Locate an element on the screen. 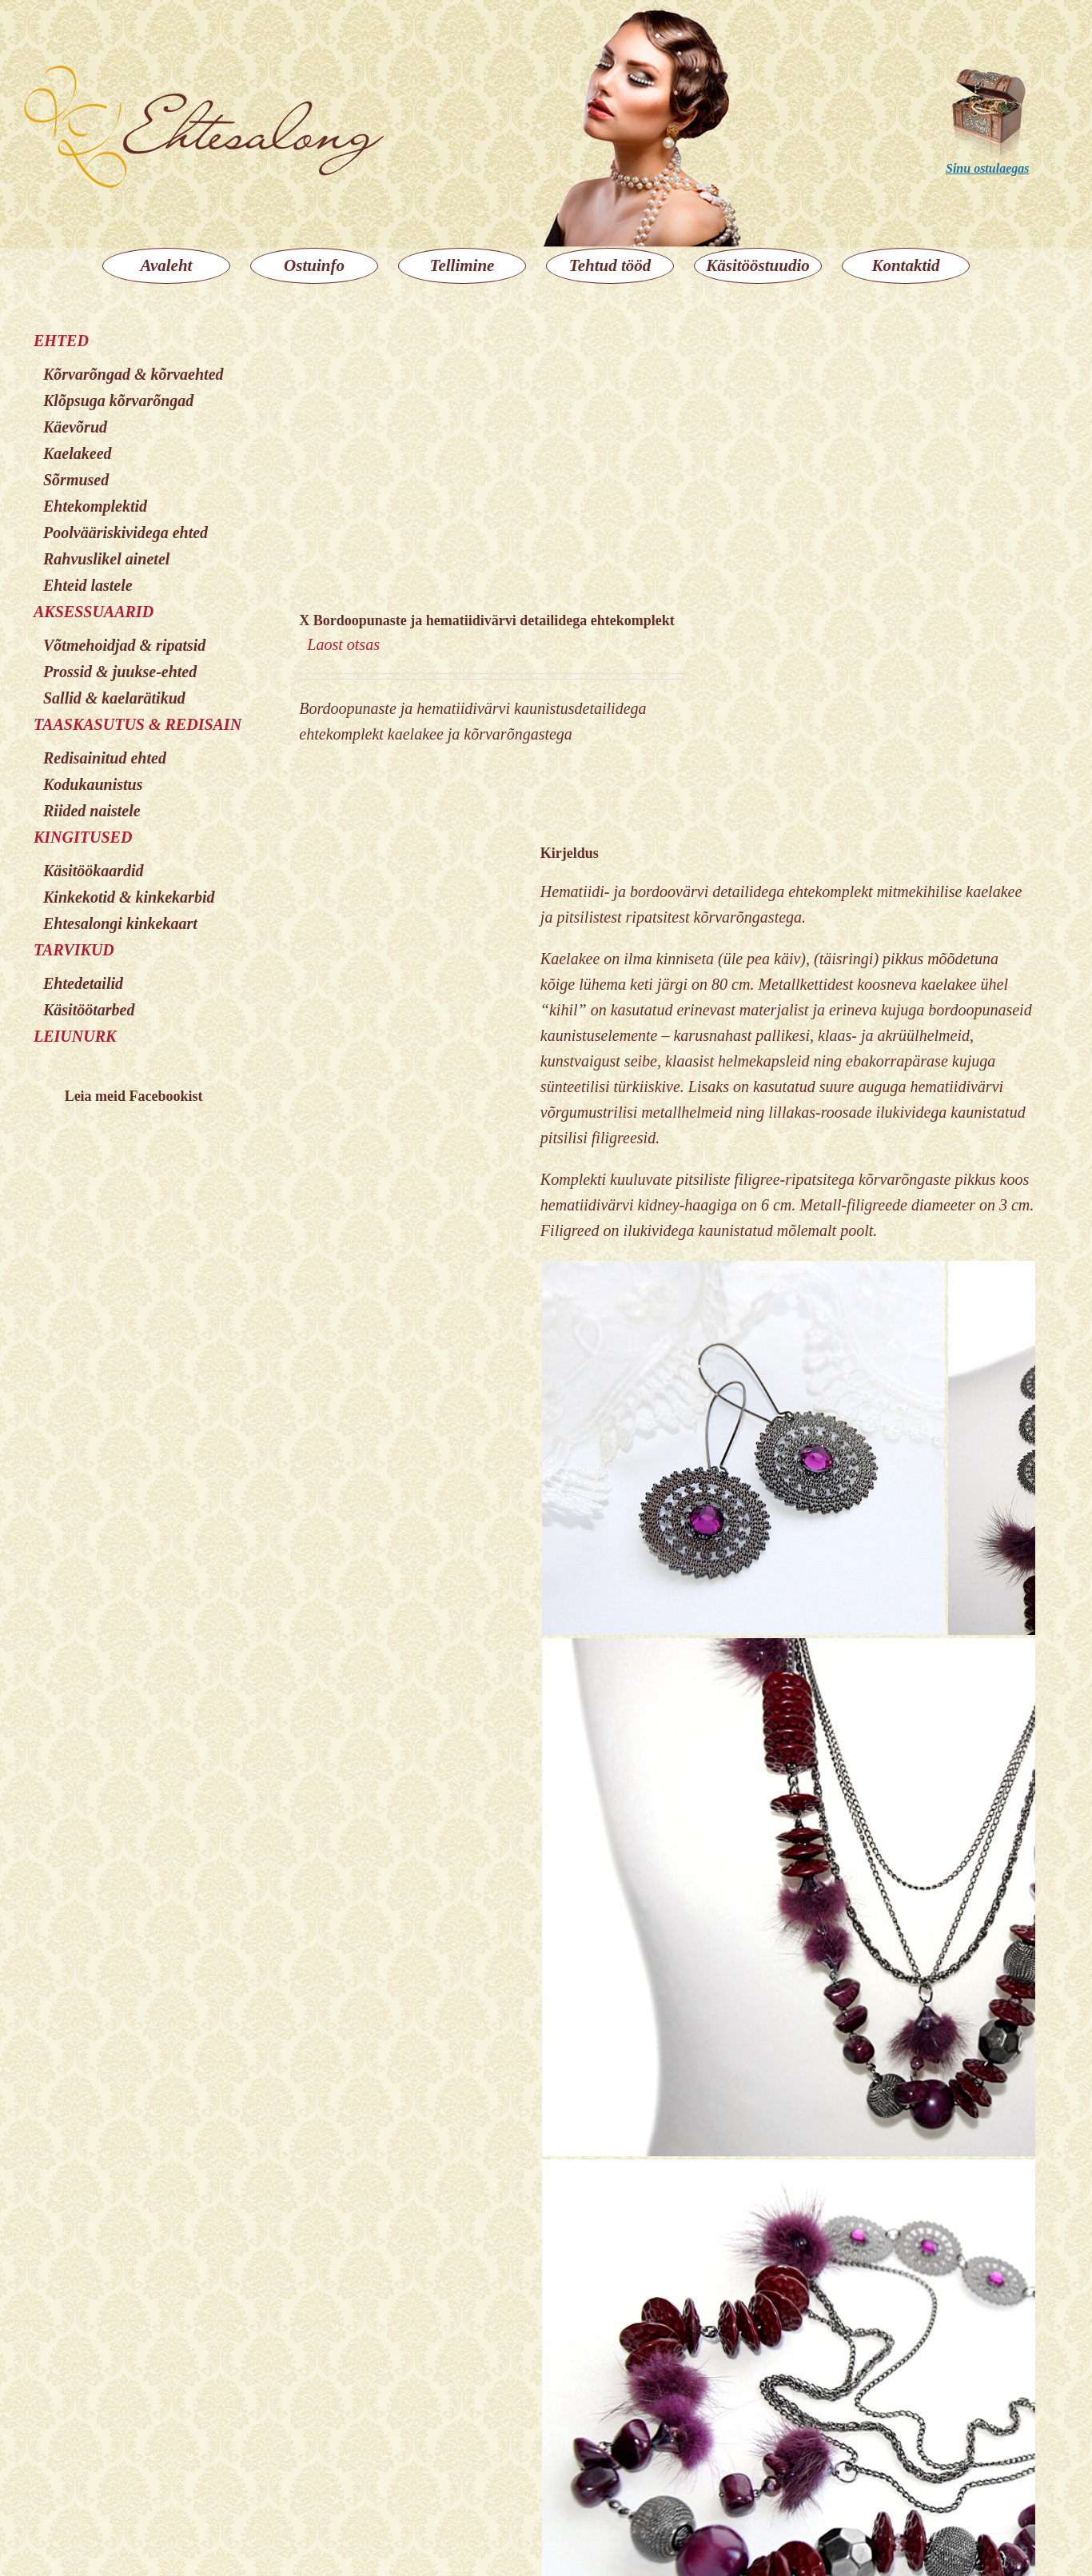  Ehtedetailid is located at coordinates (83, 983).